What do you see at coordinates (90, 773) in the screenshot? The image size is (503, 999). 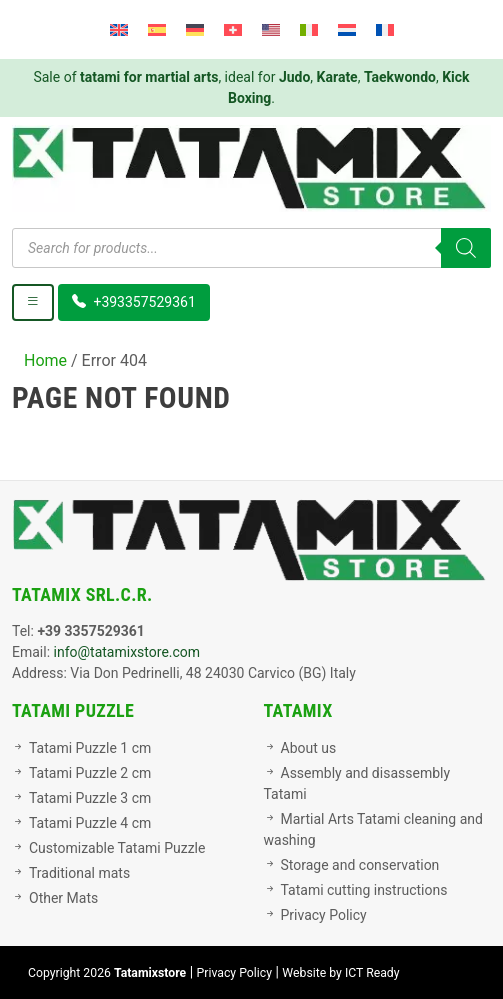 I see `Tatami Puzzle 2 cm` at bounding box center [90, 773].